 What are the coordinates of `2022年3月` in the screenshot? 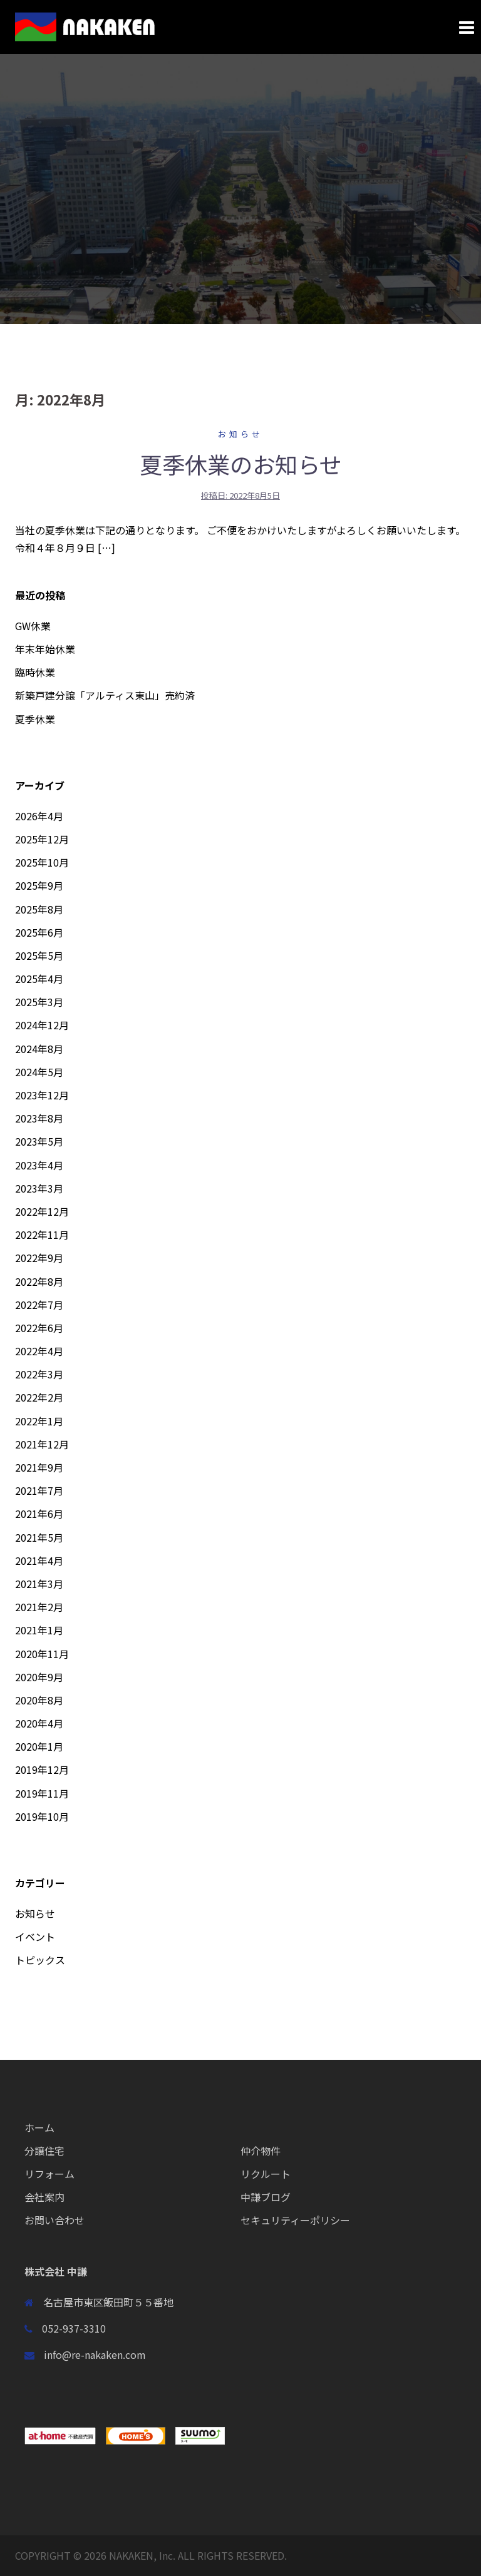 It's located at (39, 1374).